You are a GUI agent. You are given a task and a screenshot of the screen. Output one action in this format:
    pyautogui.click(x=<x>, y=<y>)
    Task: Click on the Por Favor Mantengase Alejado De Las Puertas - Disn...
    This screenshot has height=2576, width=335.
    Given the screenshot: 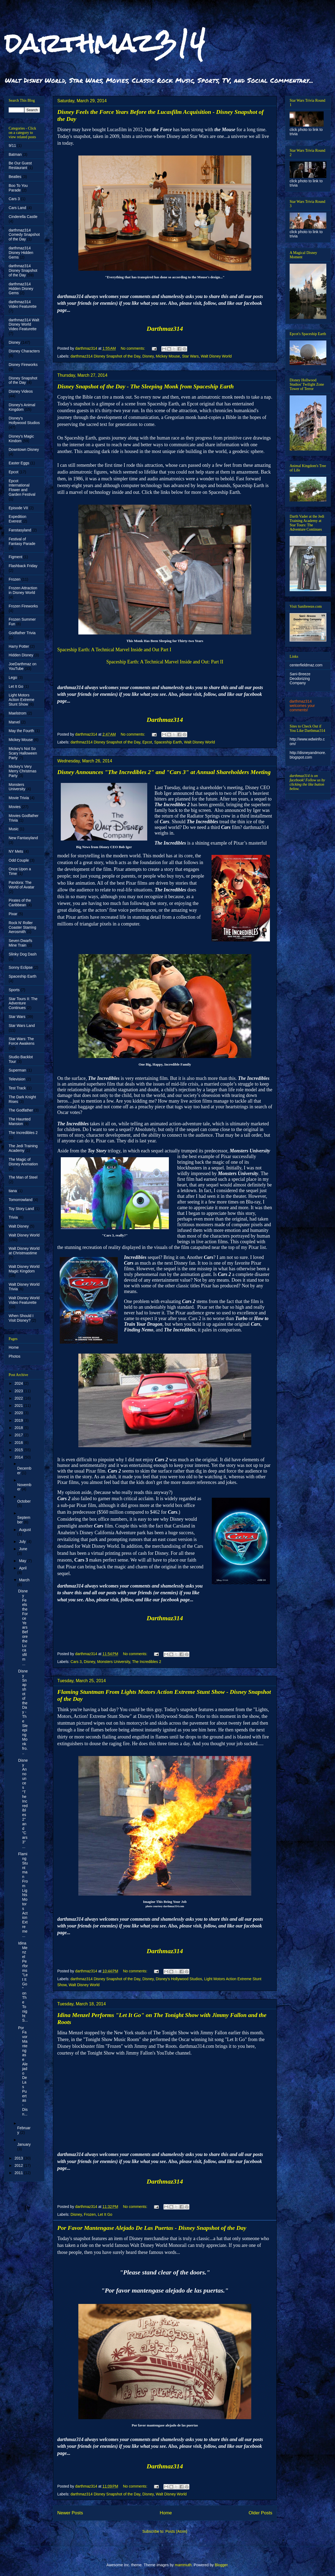 What is the action you would take?
    pyautogui.click(x=23, y=2071)
    